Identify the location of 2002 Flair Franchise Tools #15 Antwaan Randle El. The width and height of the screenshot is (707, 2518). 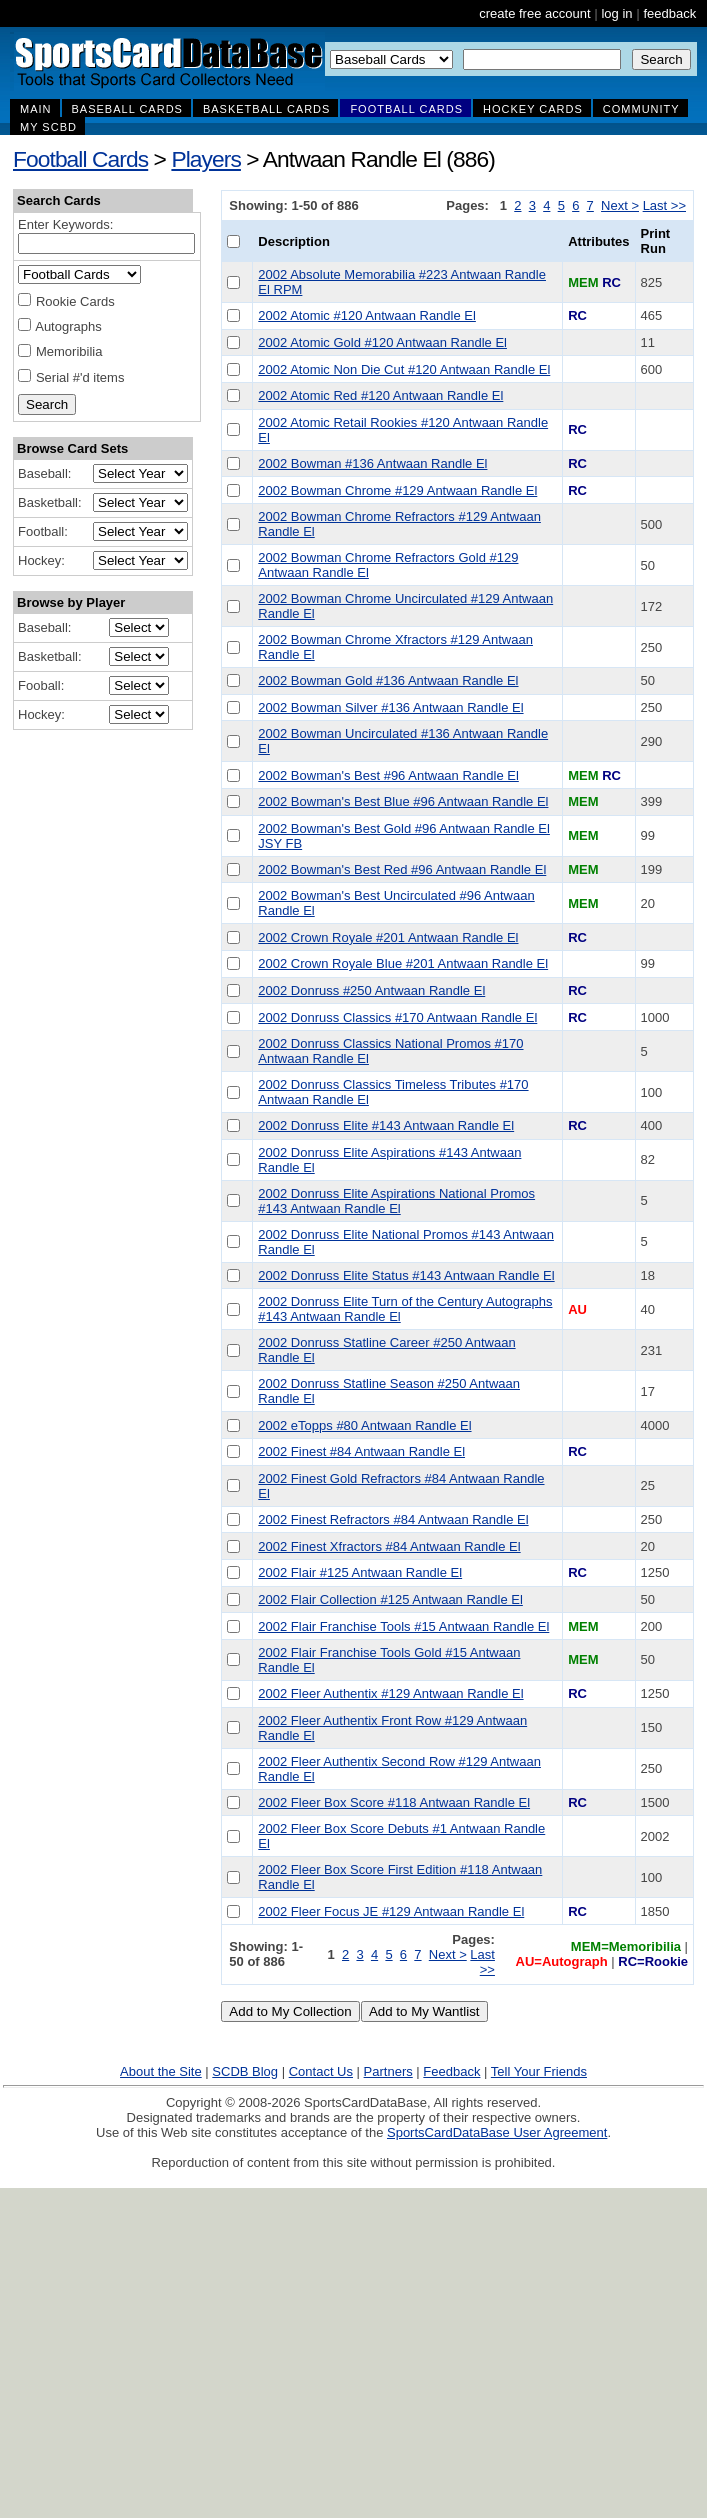
(403, 1626).